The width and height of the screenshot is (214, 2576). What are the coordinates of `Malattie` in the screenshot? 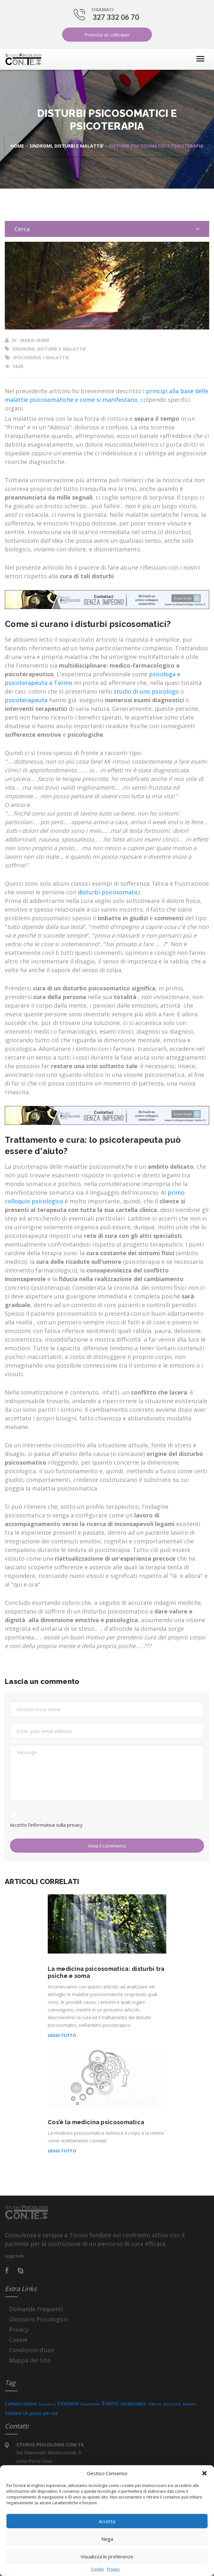 It's located at (57, 357).